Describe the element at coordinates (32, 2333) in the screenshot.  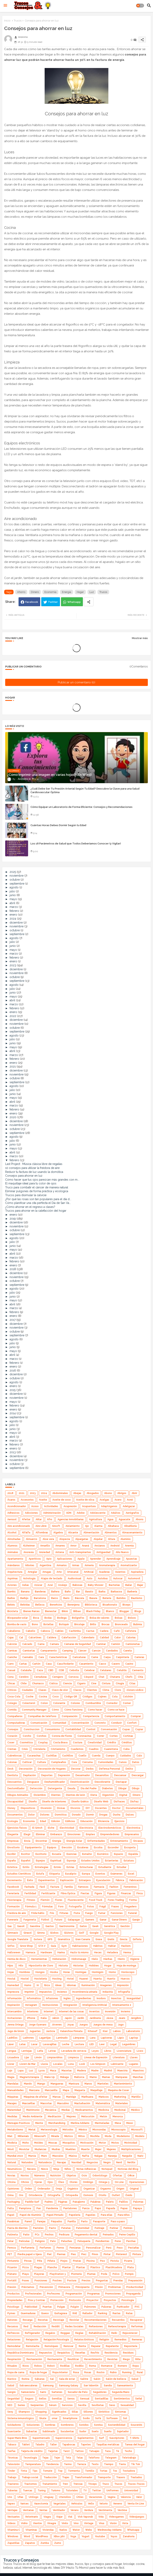
I see `Refrigerador` at that location.